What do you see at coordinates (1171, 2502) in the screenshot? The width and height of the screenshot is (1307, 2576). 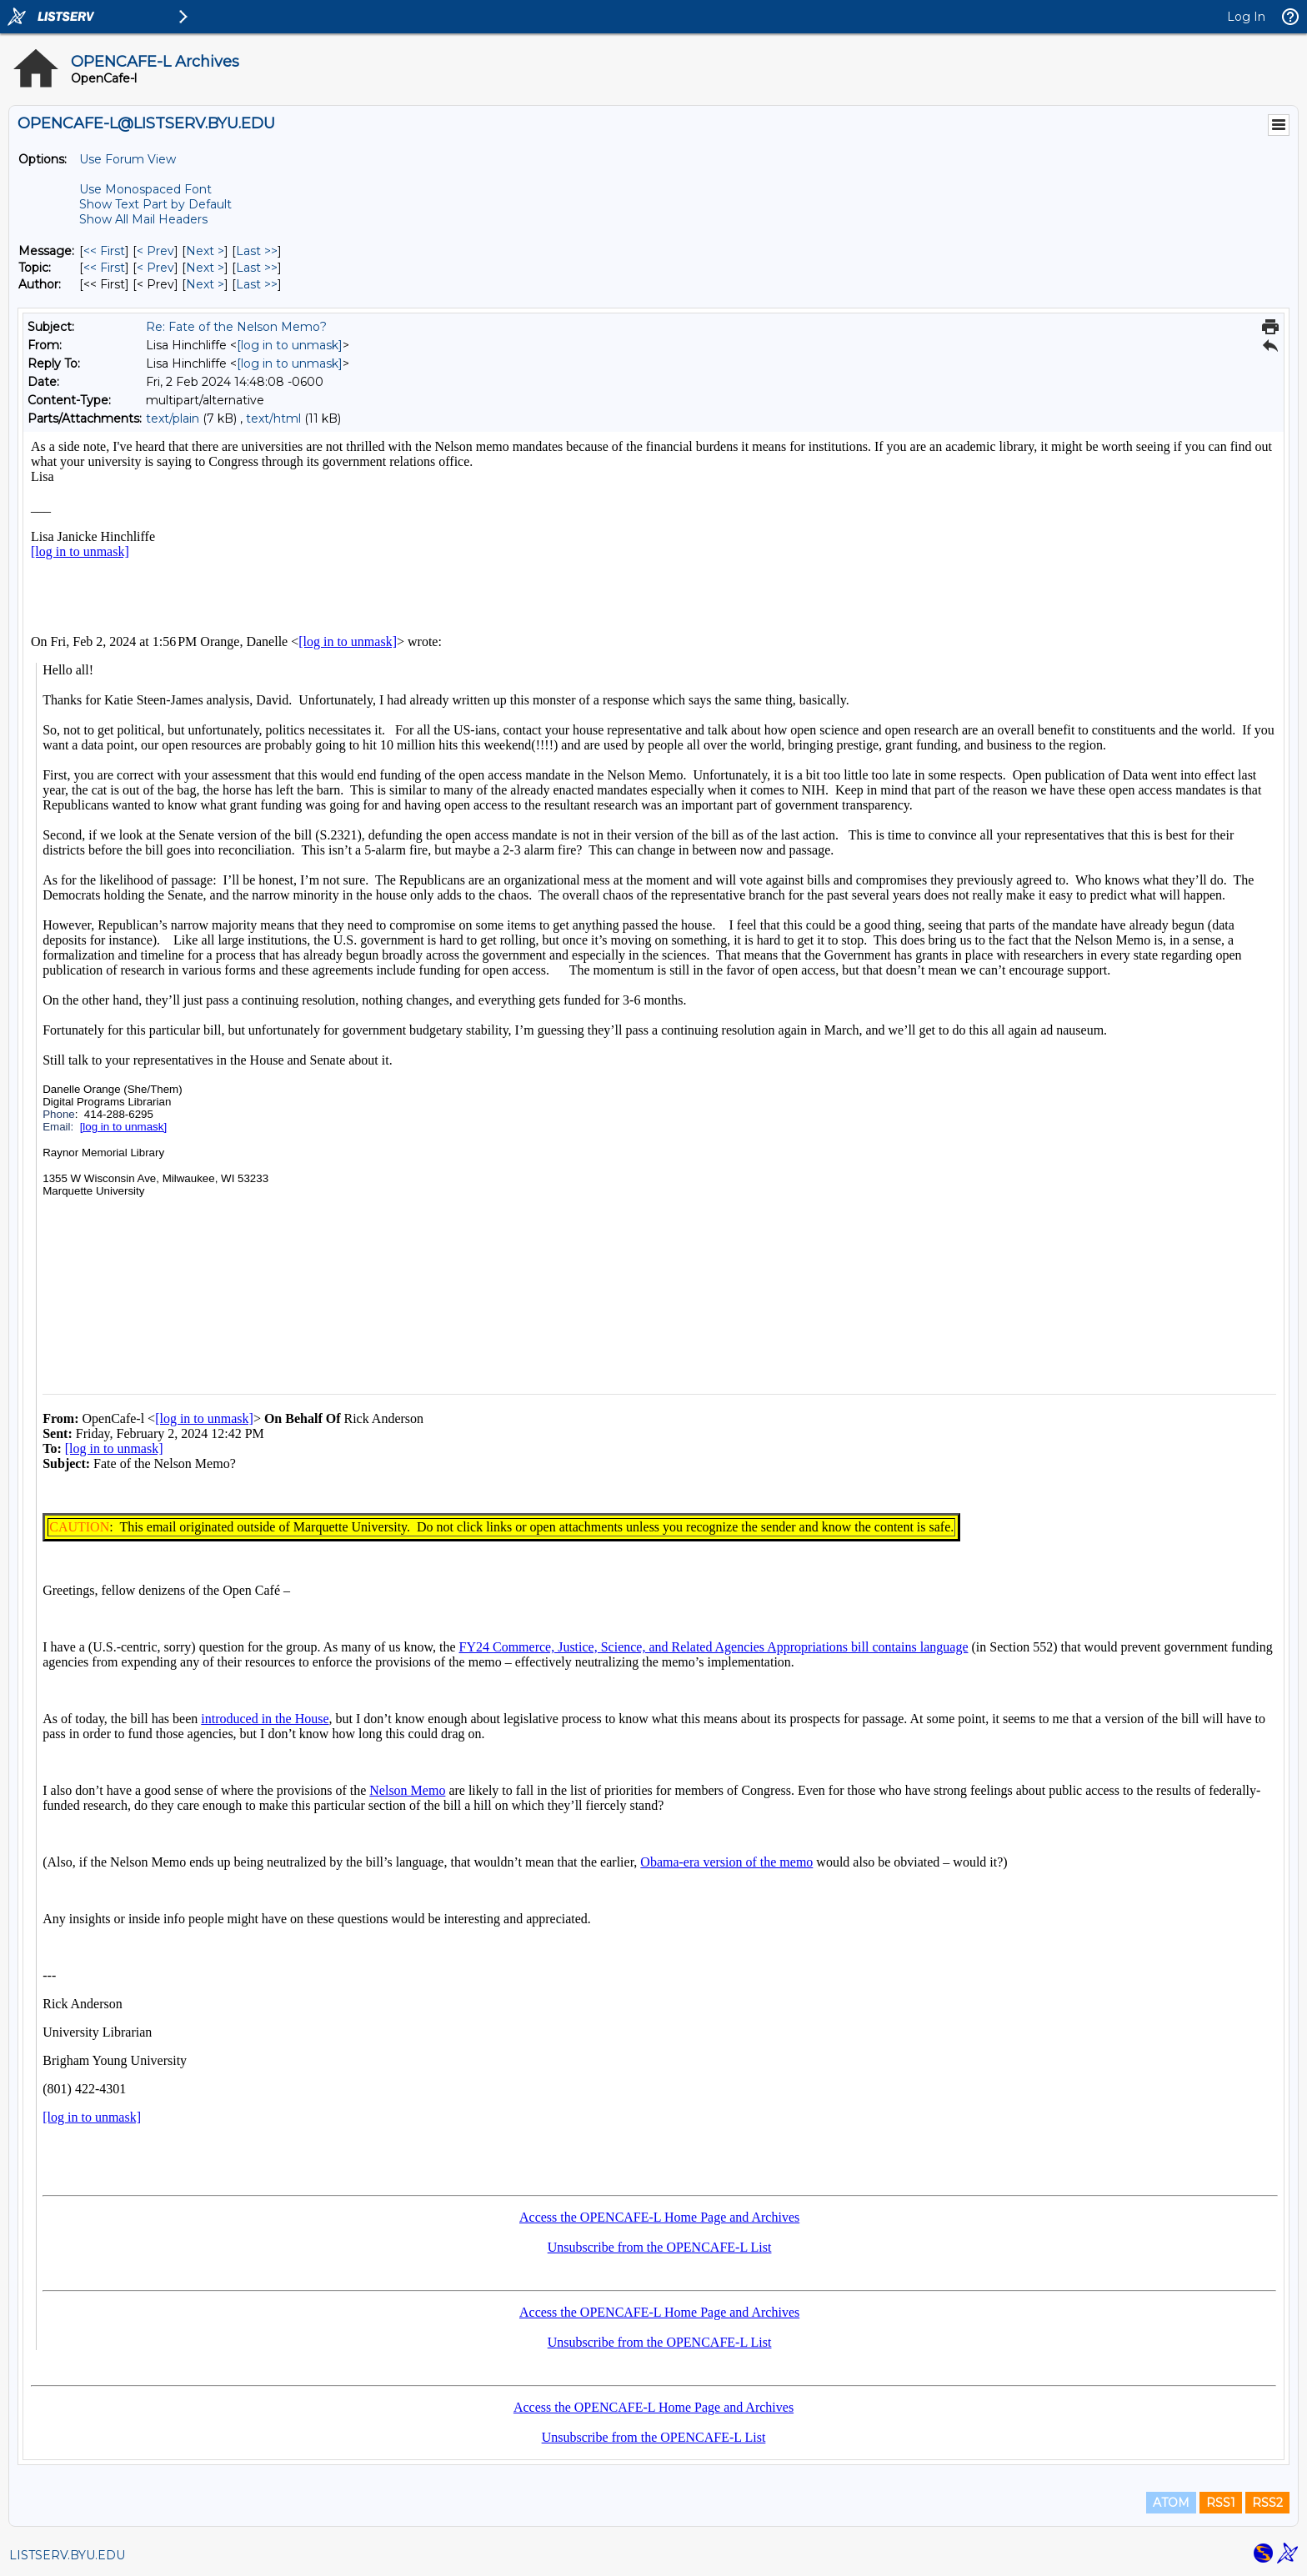 I see `ATOM` at bounding box center [1171, 2502].